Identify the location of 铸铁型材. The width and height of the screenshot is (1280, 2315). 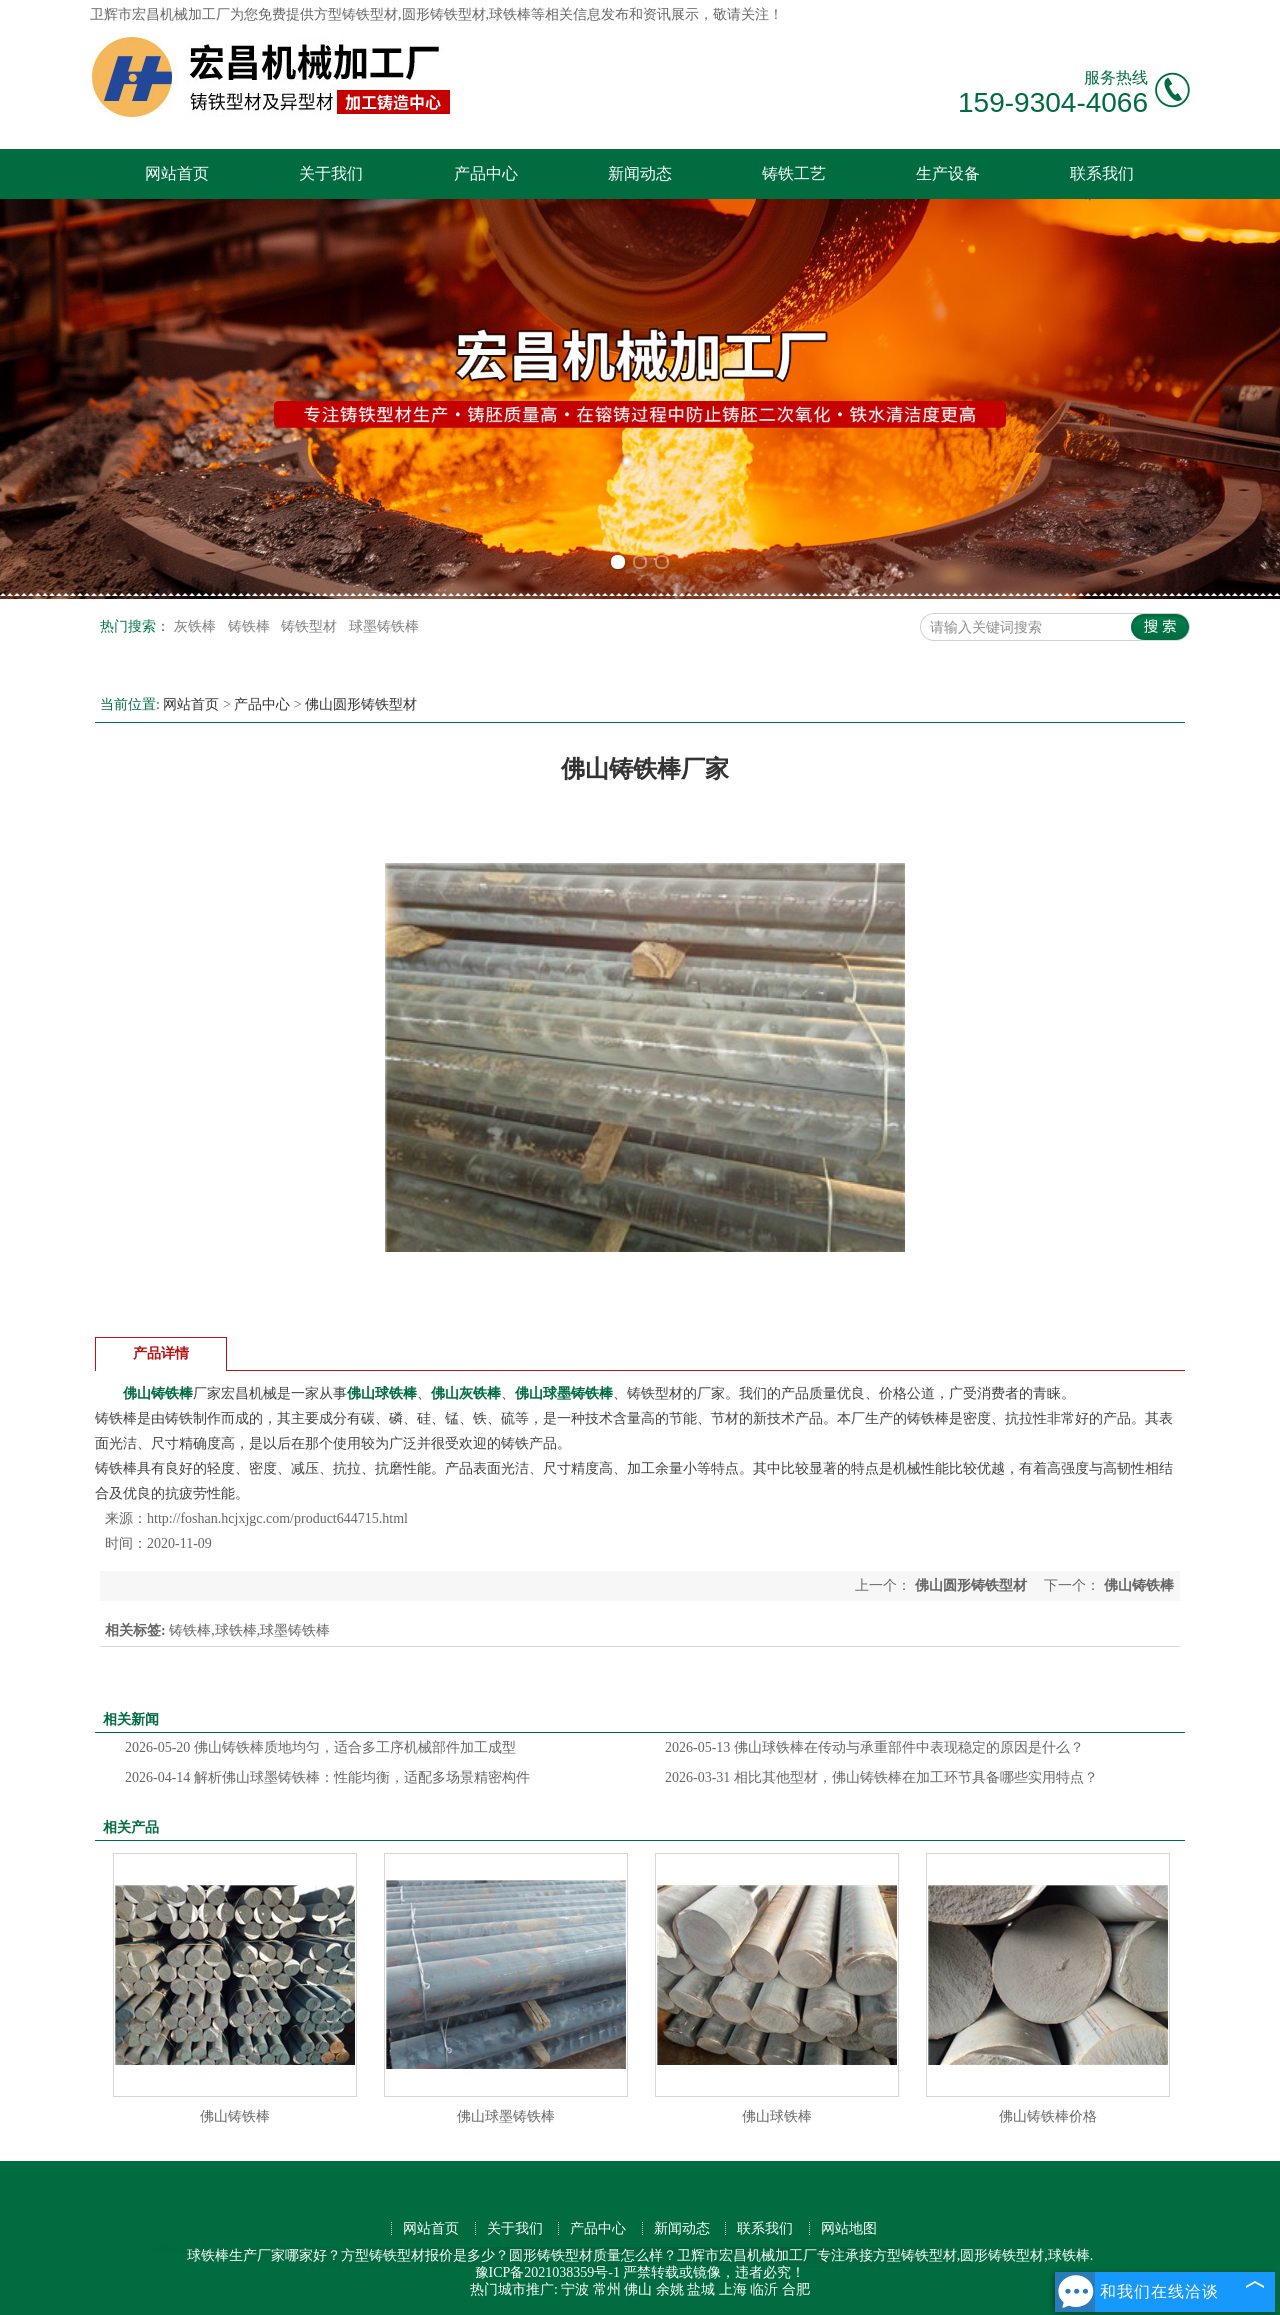
(311, 626).